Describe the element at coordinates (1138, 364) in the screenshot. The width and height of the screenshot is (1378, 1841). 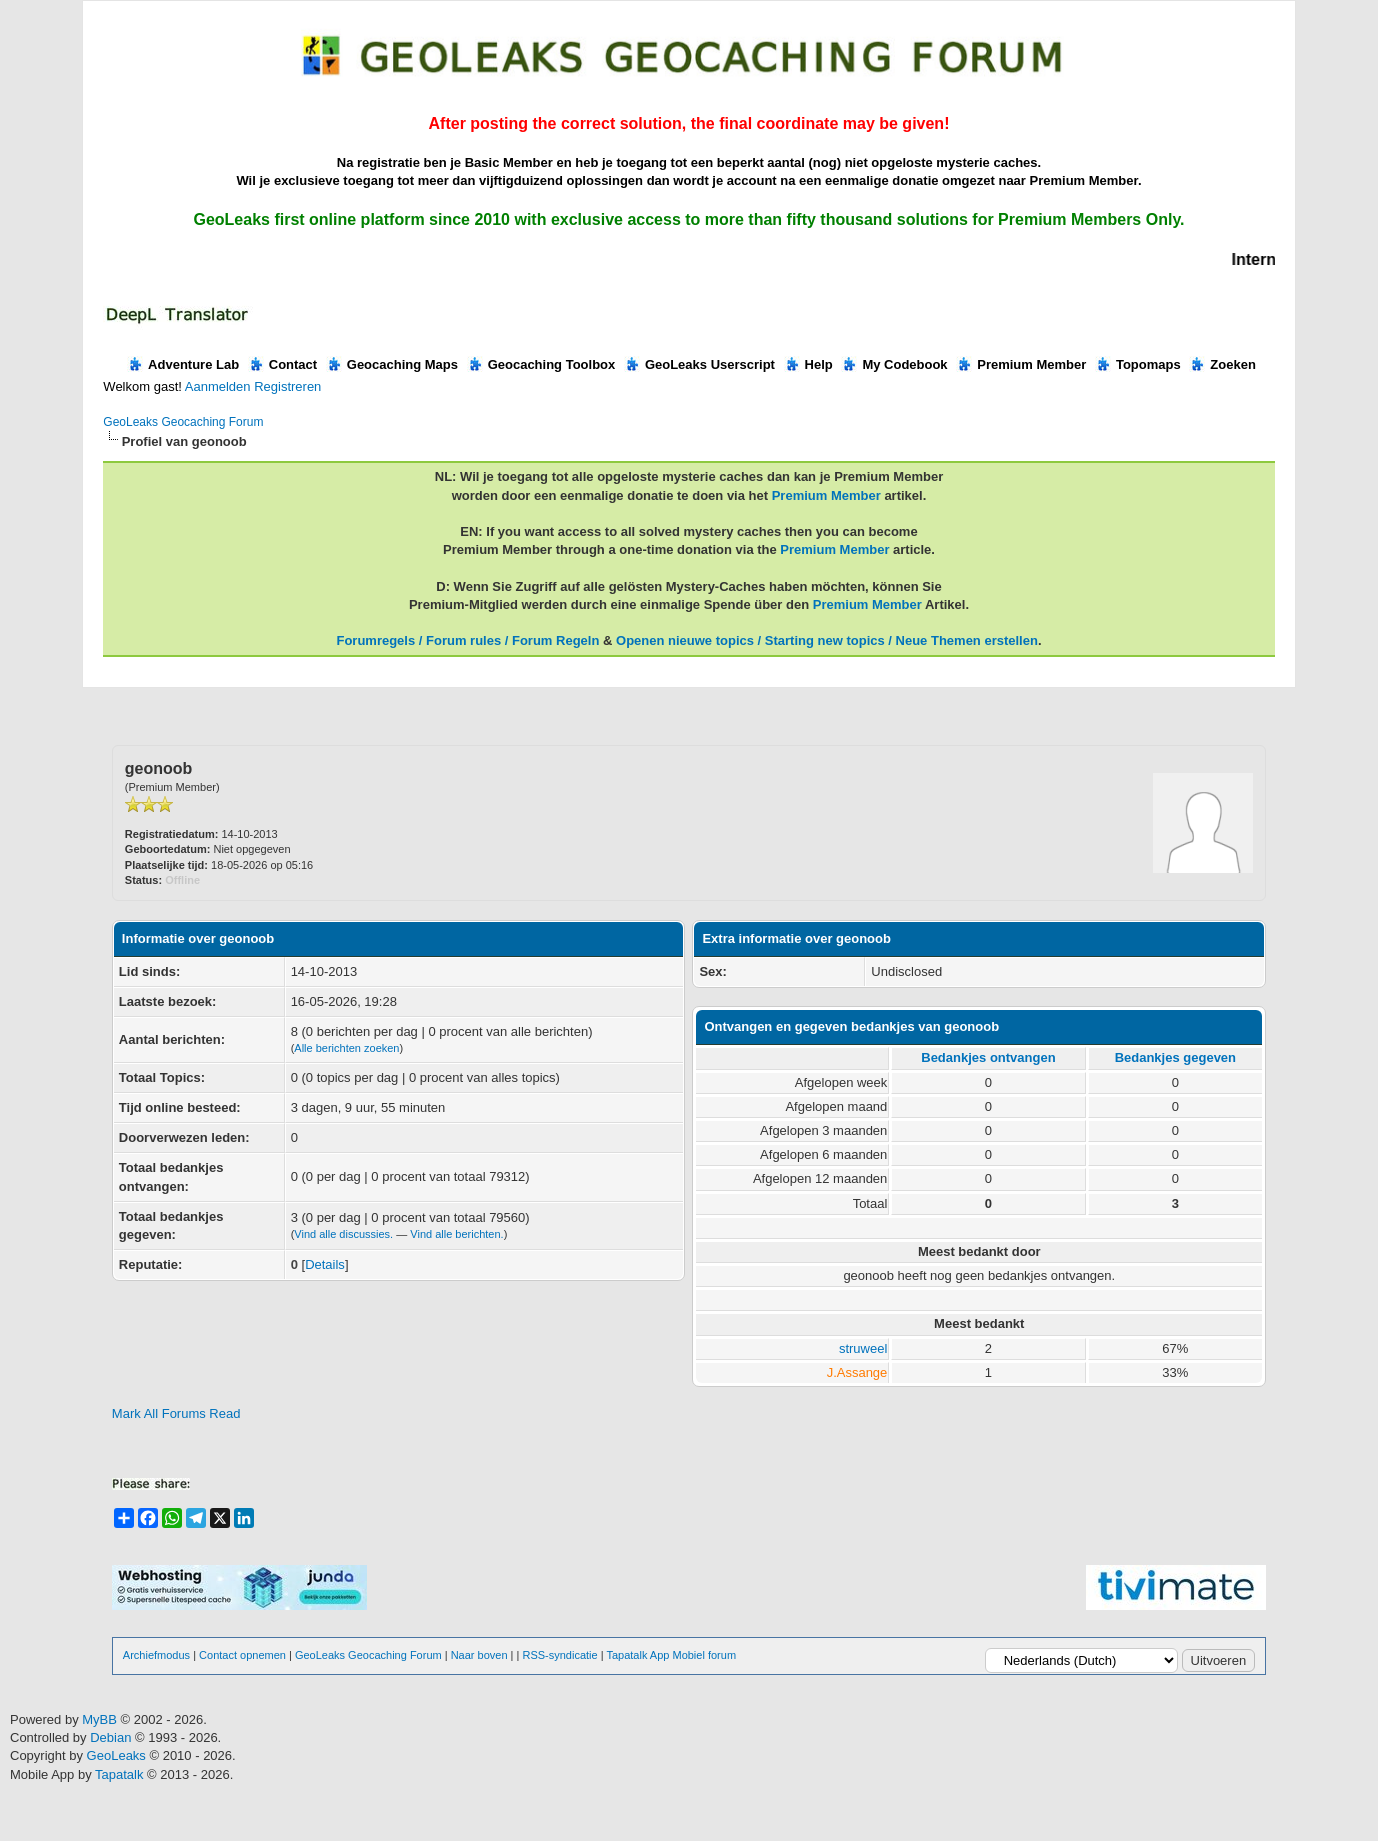
I see `Topomaps` at that location.